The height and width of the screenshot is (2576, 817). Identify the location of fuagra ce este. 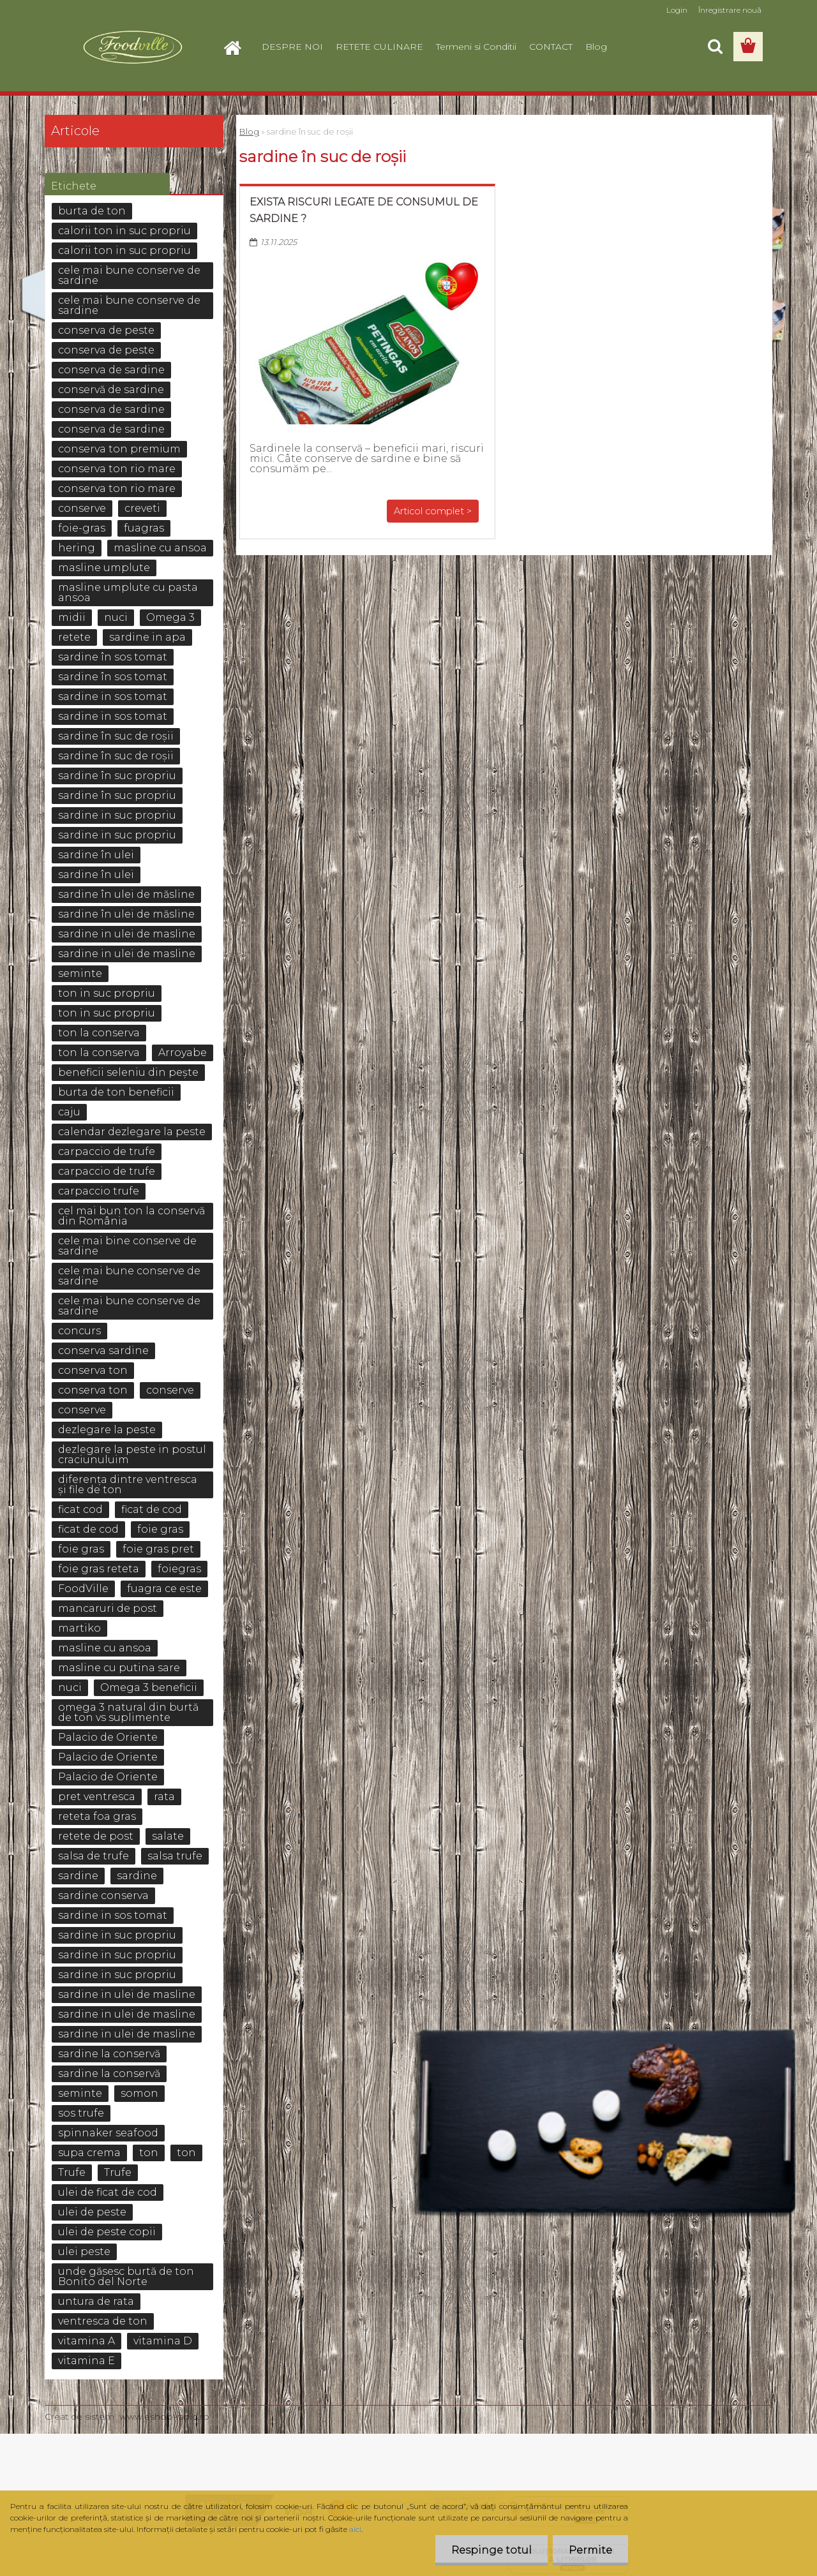
(164, 1588).